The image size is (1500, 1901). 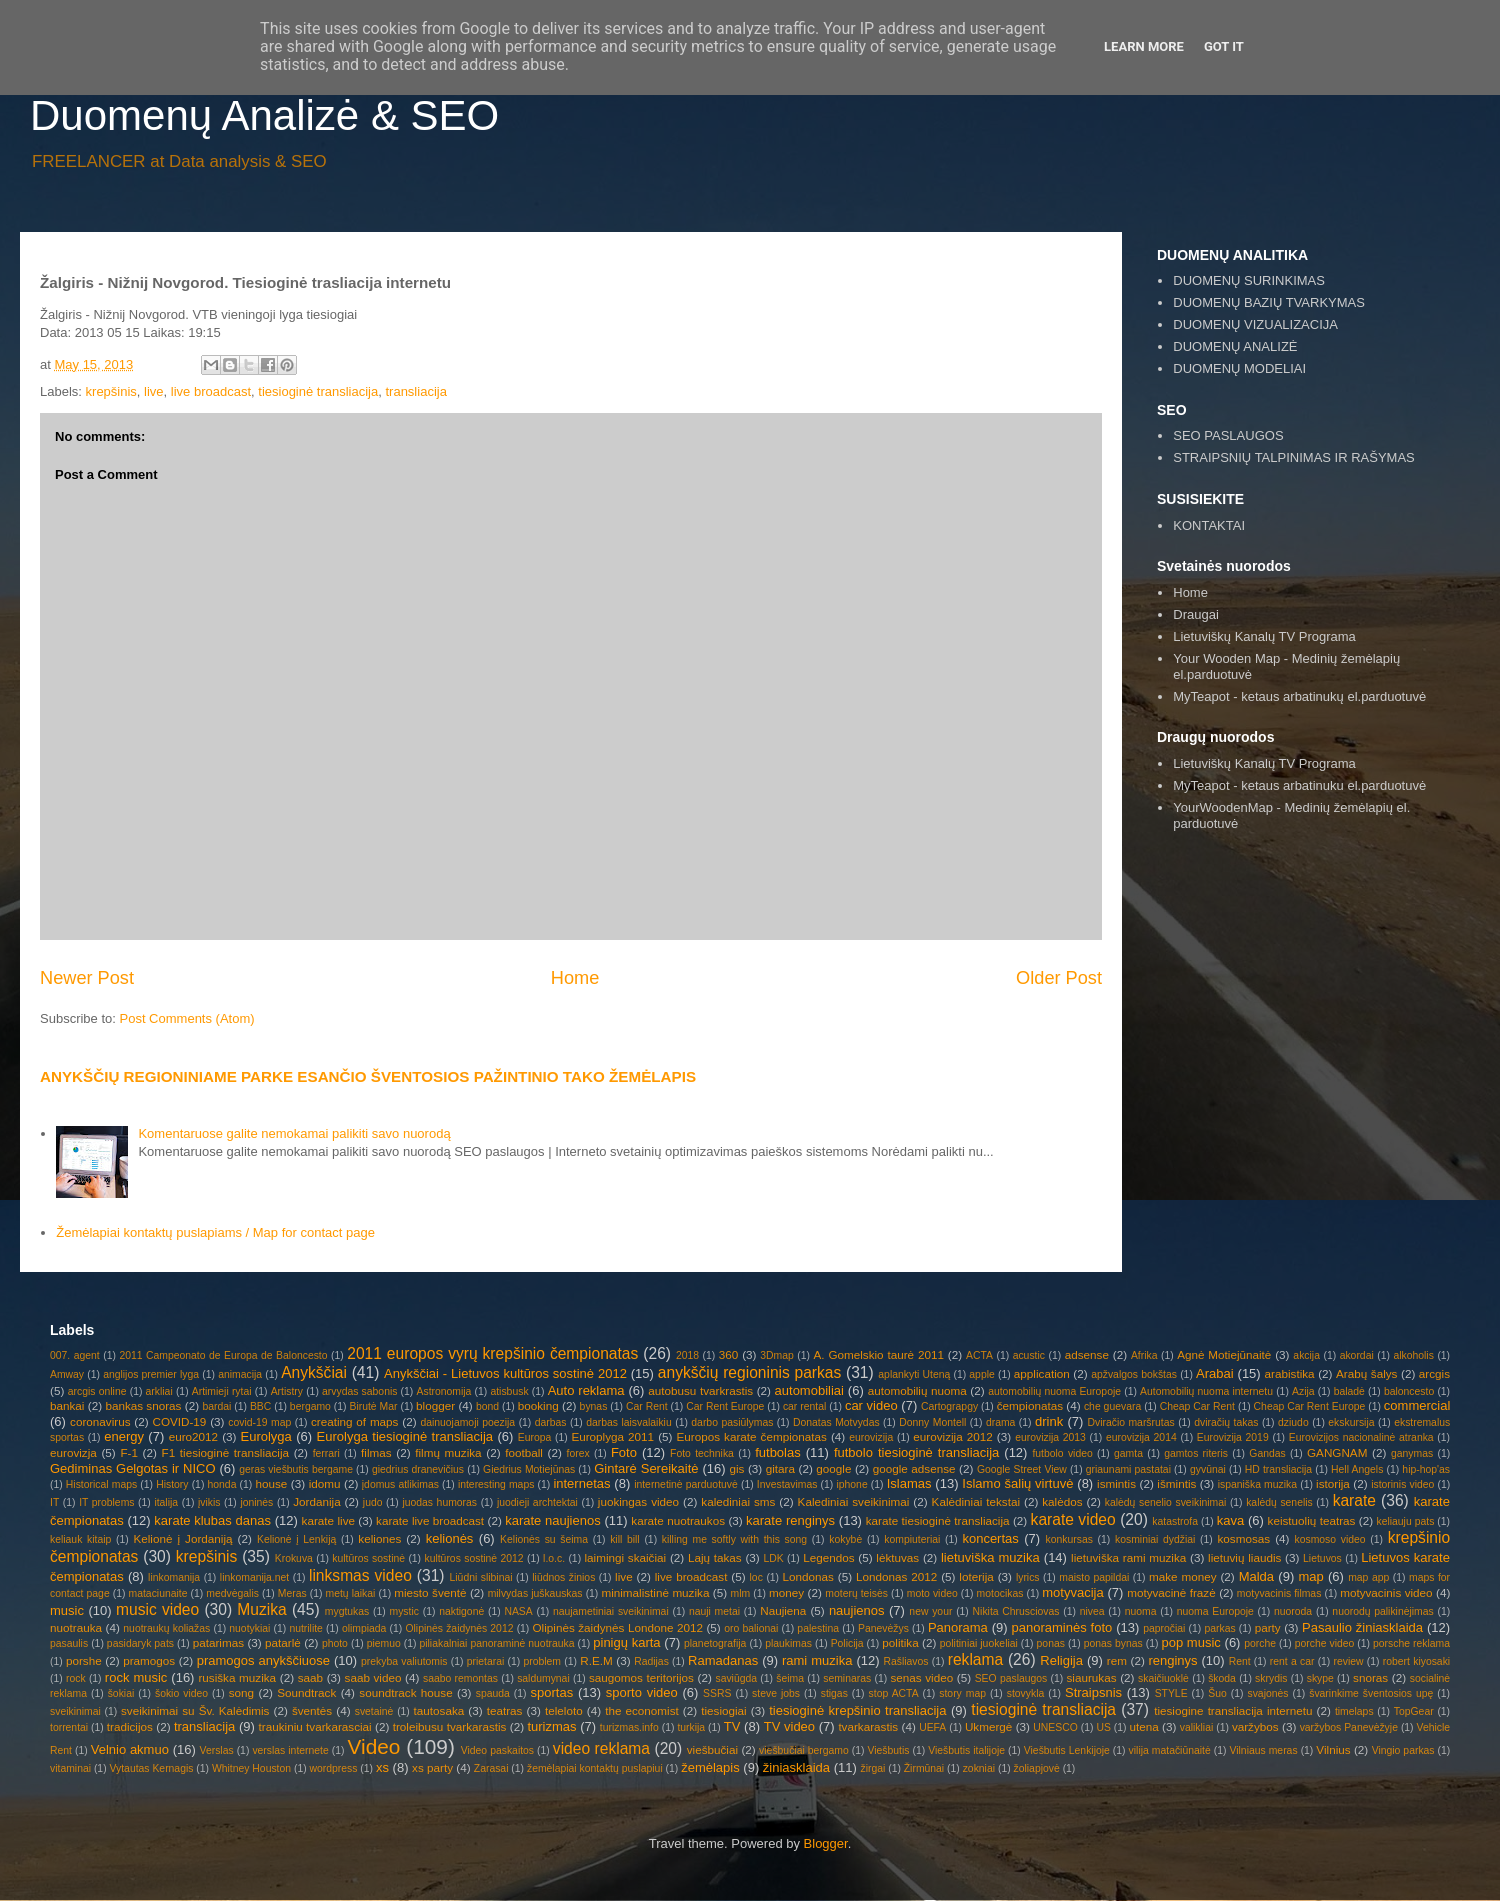 What do you see at coordinates (292, 1593) in the screenshot?
I see `Meras` at bounding box center [292, 1593].